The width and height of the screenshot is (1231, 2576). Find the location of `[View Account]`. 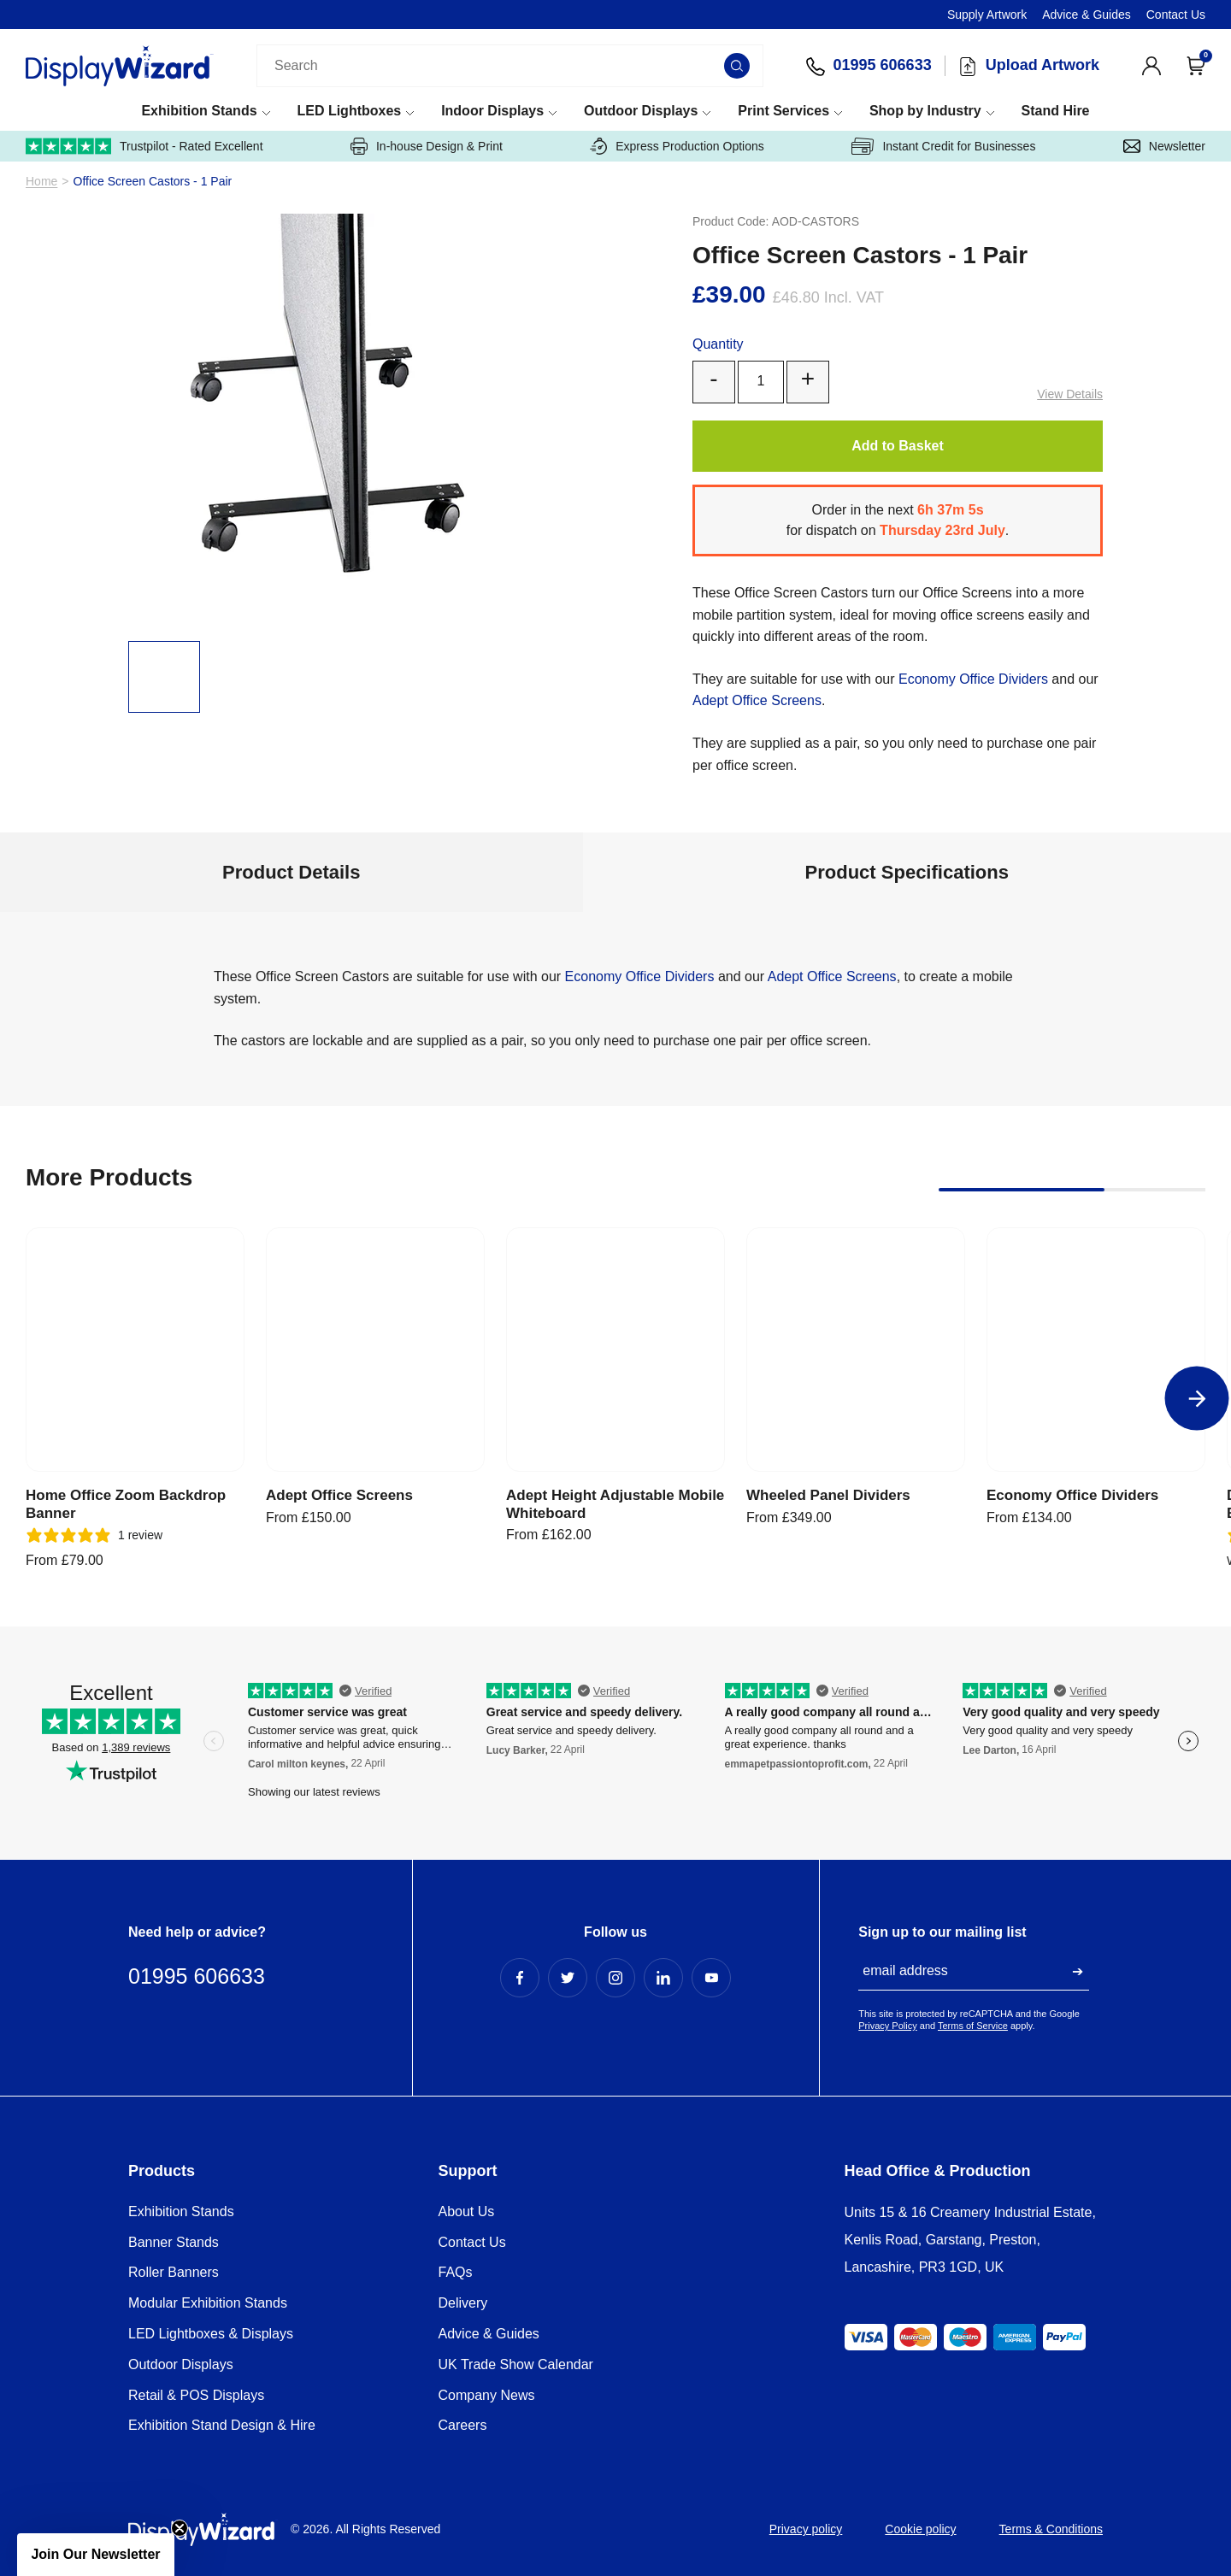

[View Account] is located at coordinates (1151, 65).